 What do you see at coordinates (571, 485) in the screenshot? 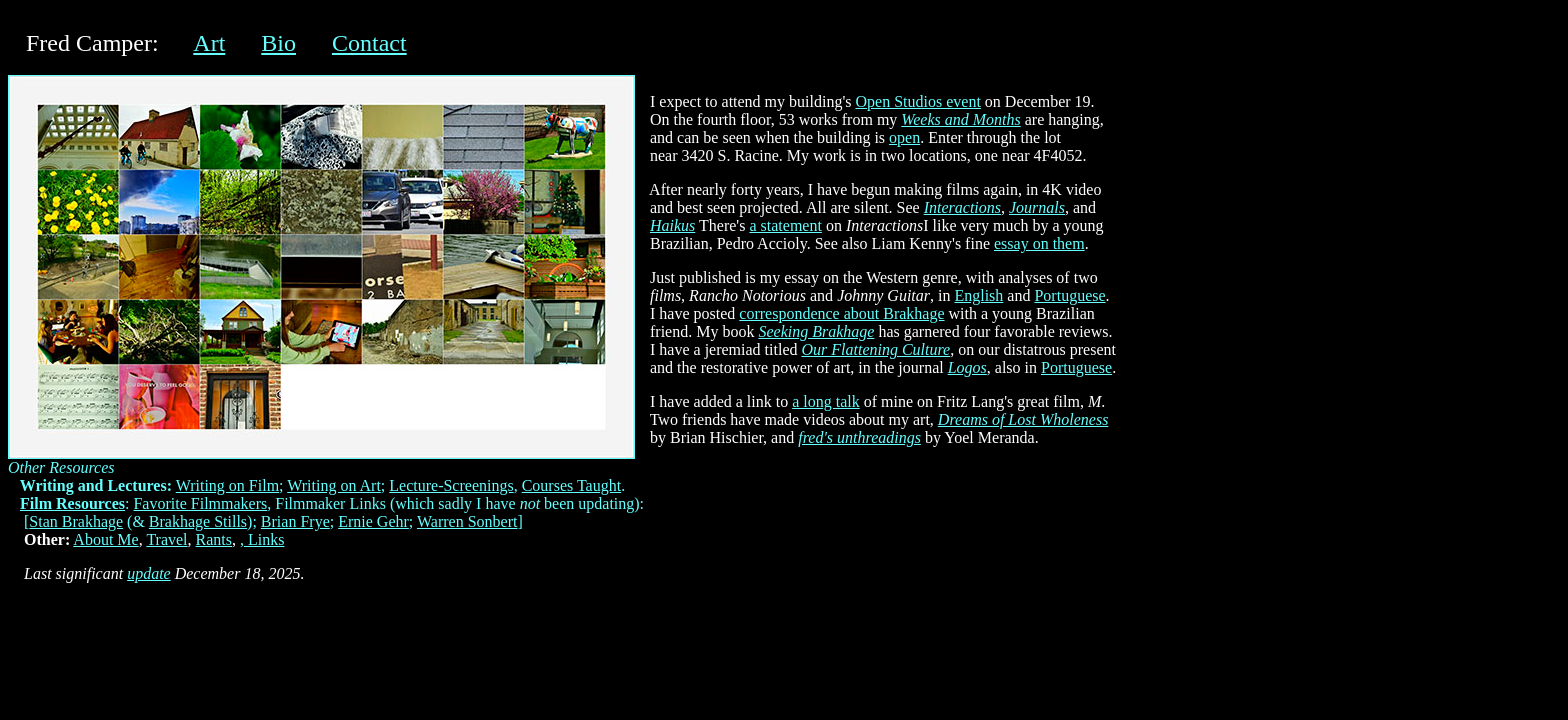
I see `Courses Taught` at bounding box center [571, 485].